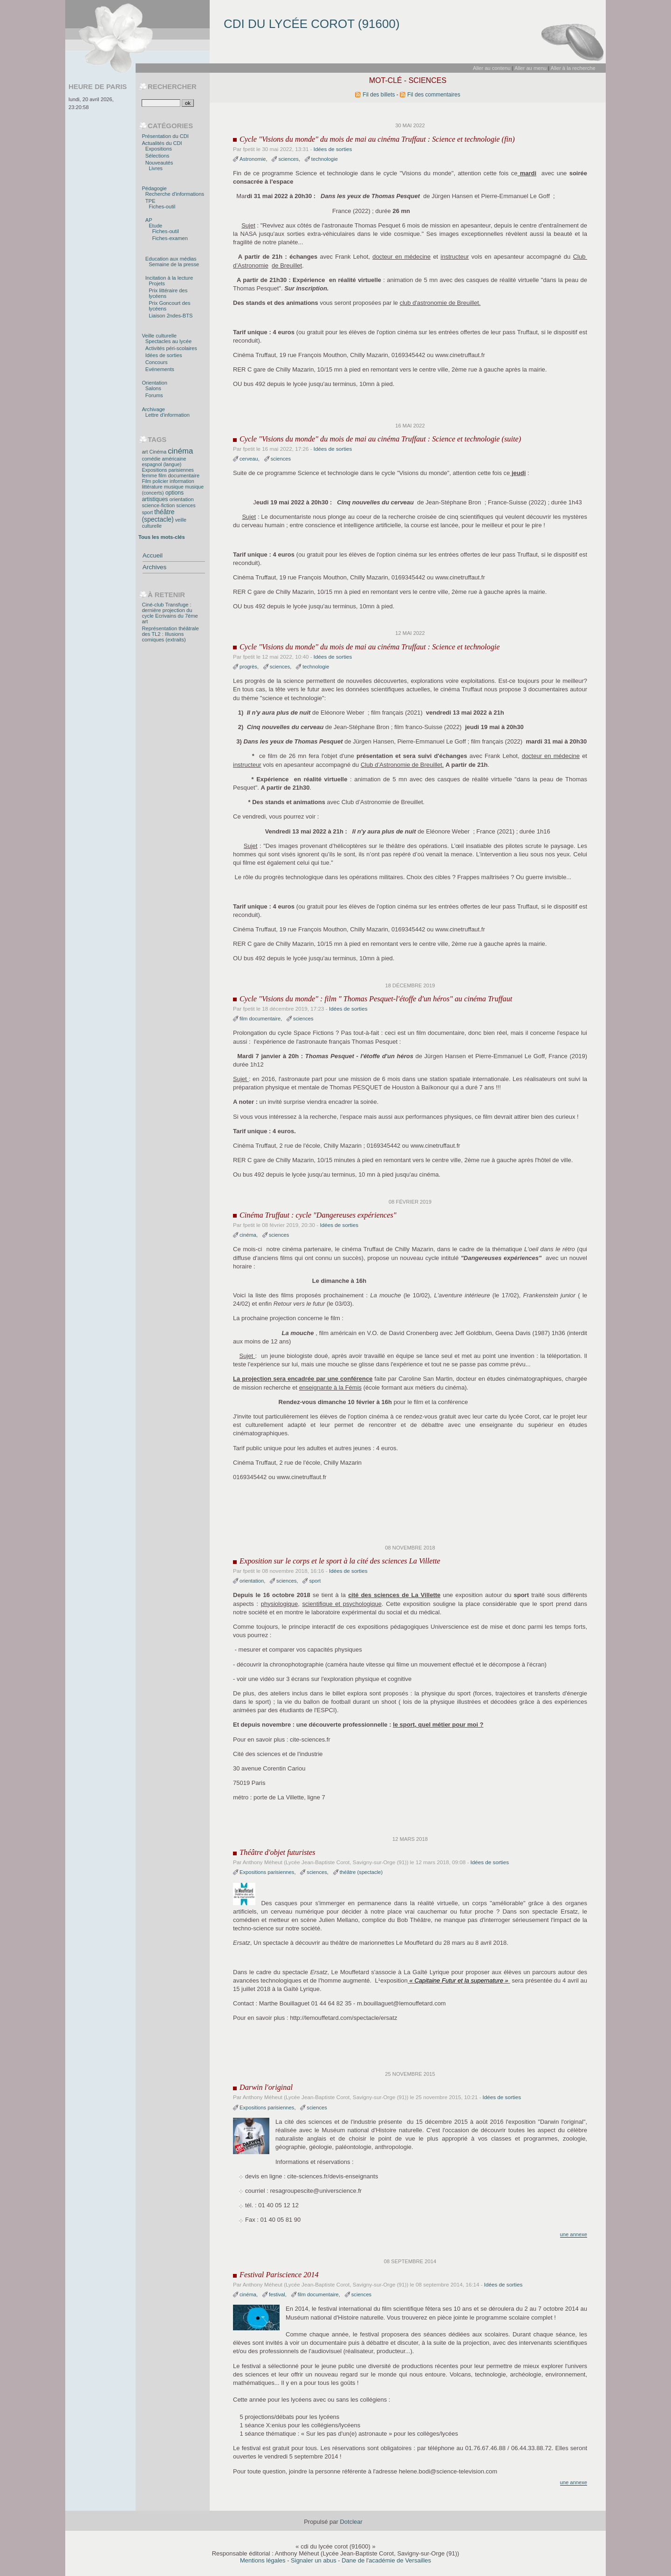  What do you see at coordinates (159, 162) in the screenshot?
I see `Nouveautés` at bounding box center [159, 162].